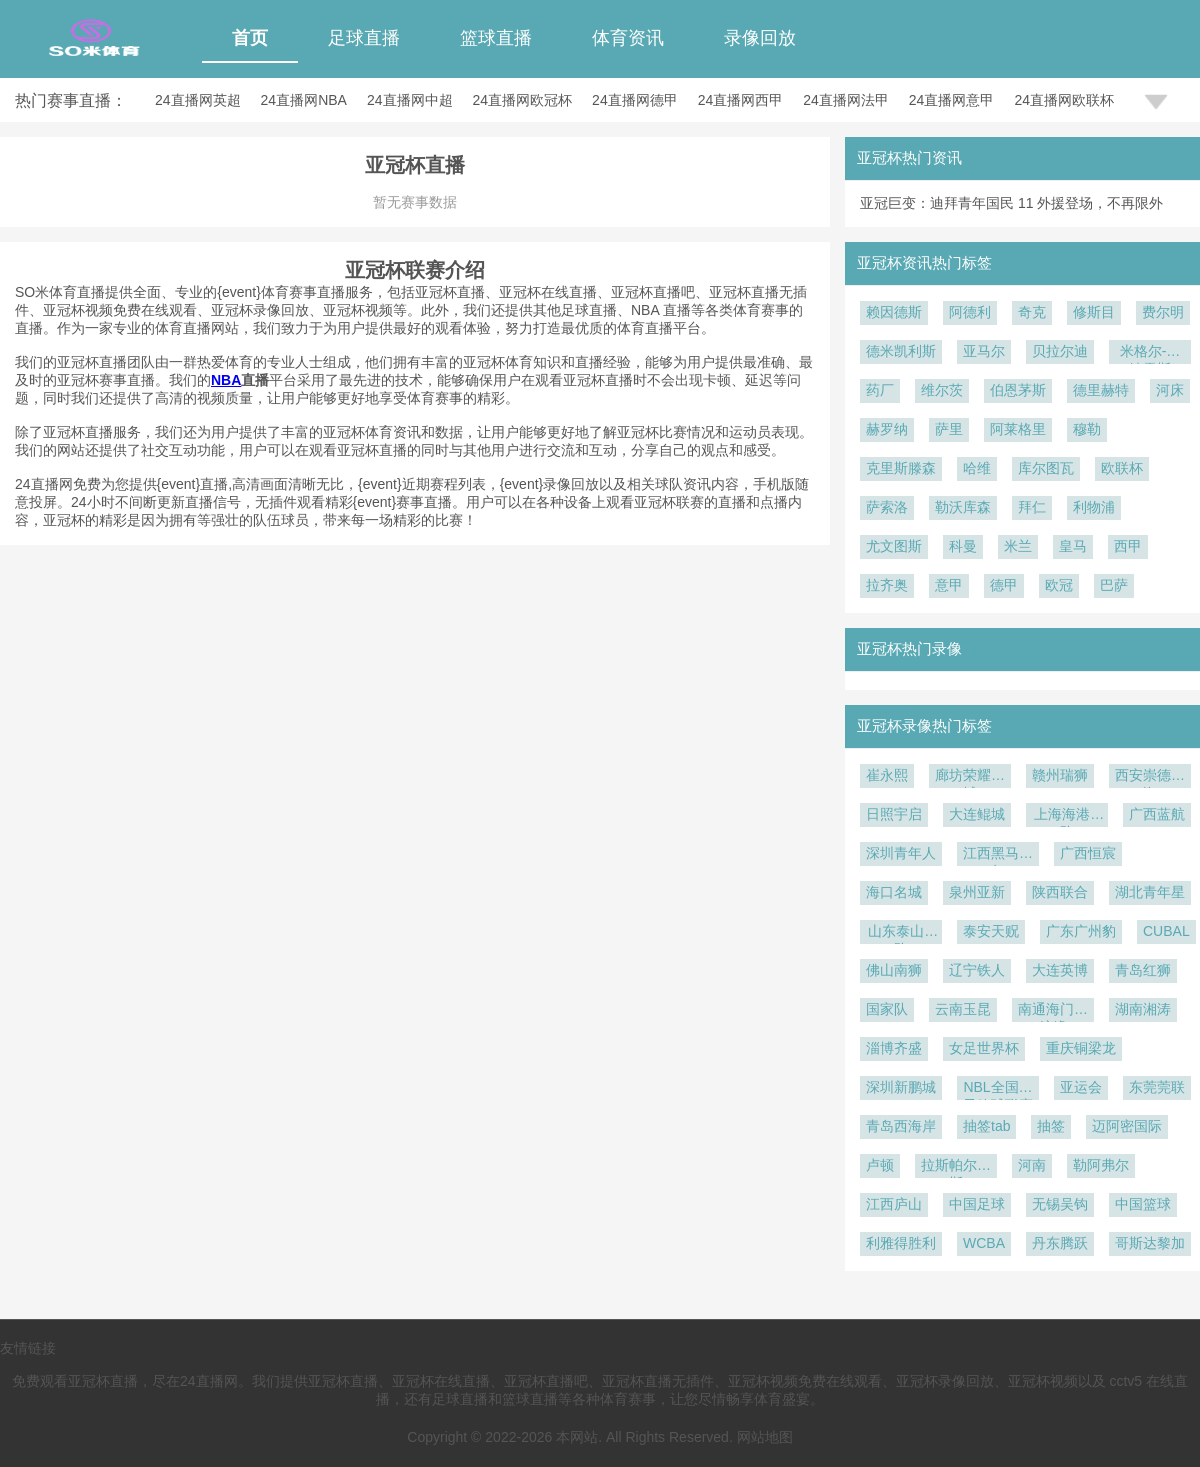 Image resolution: width=1200 pixels, height=1467 pixels. What do you see at coordinates (1060, 892) in the screenshot?
I see `陕西联合` at bounding box center [1060, 892].